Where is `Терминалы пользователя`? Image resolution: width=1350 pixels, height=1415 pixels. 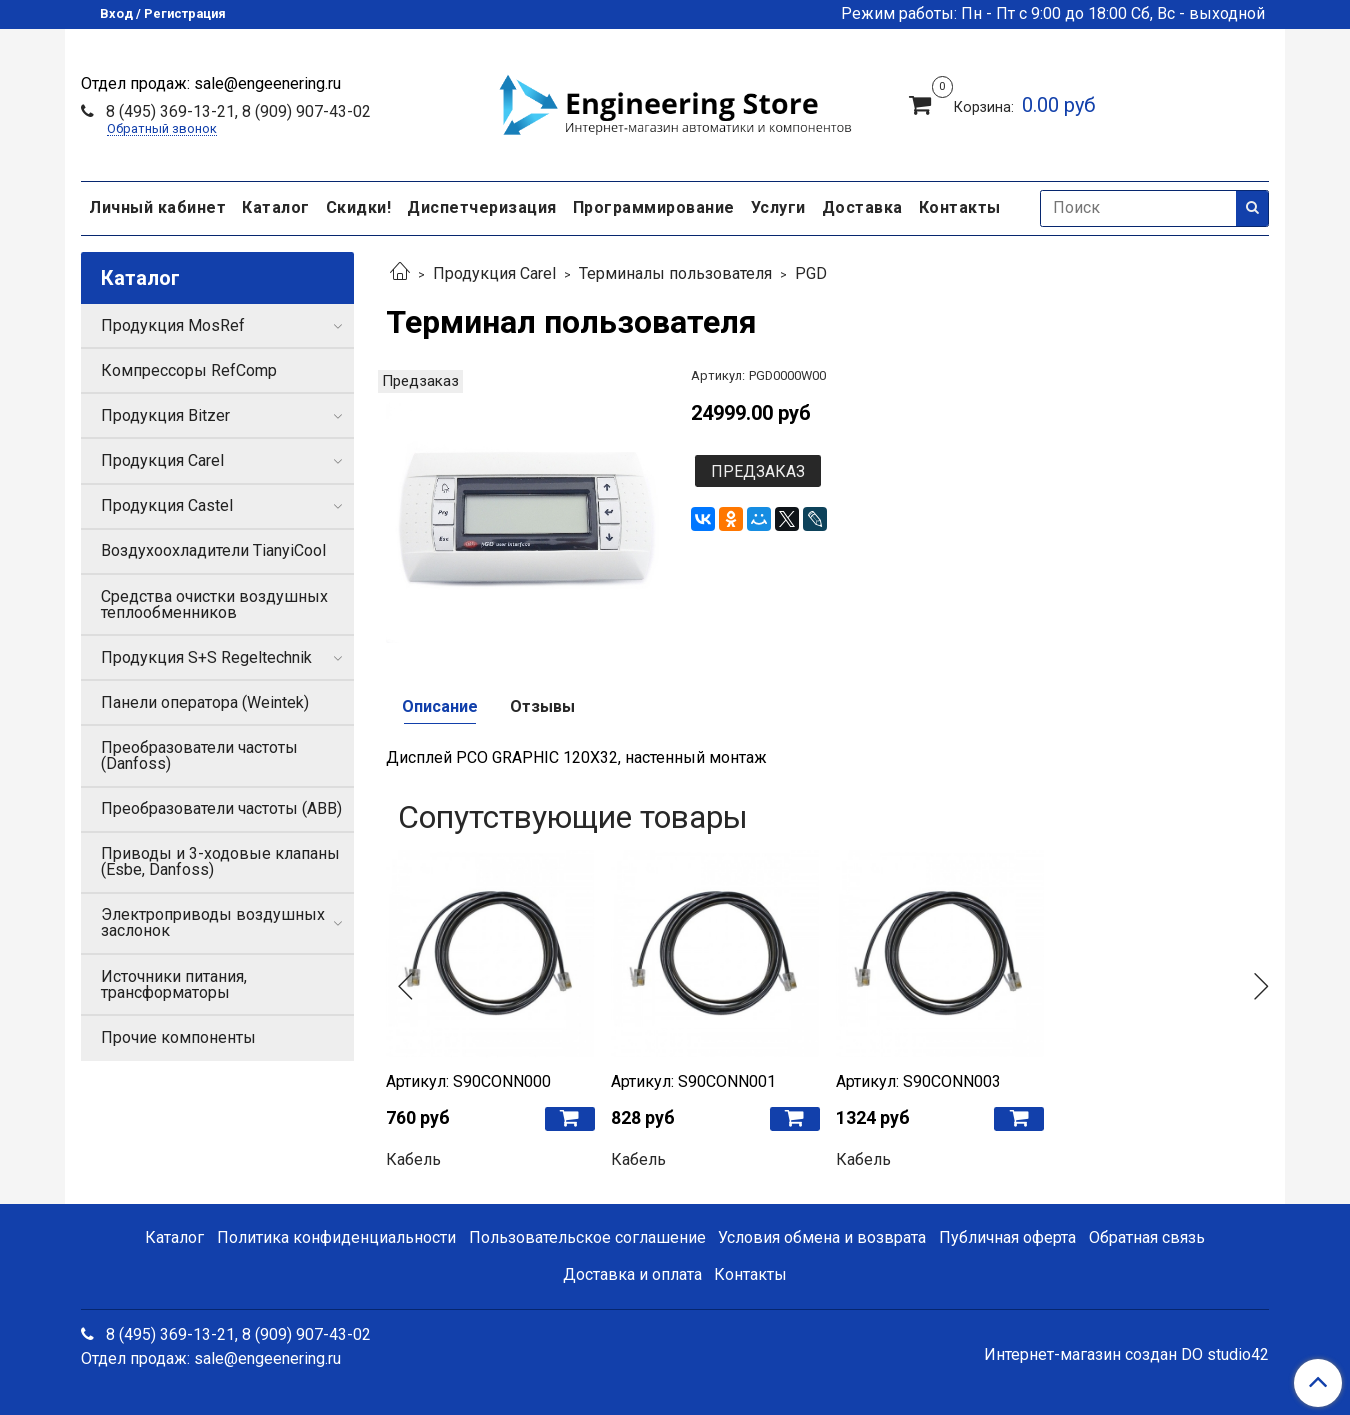
Терминалы пользователя is located at coordinates (675, 273).